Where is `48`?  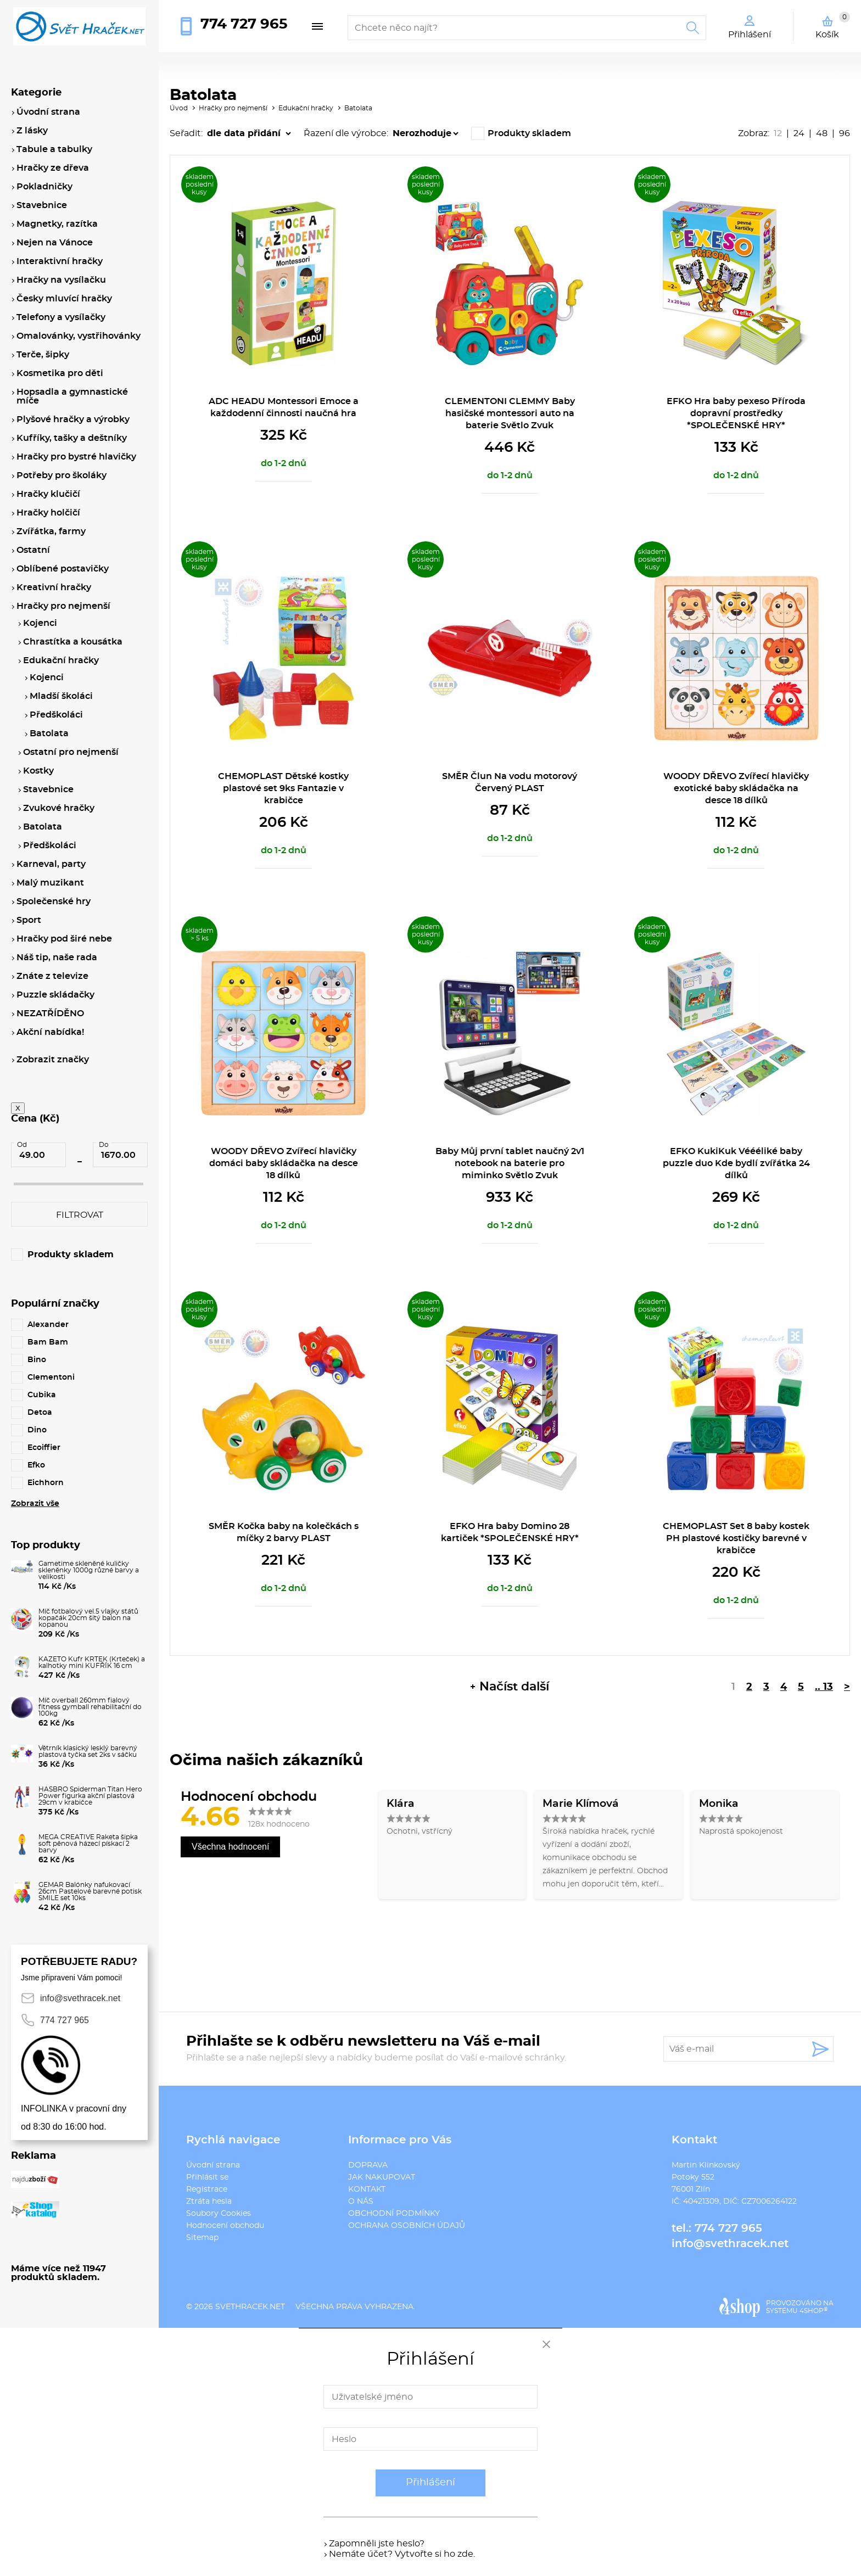 48 is located at coordinates (822, 133).